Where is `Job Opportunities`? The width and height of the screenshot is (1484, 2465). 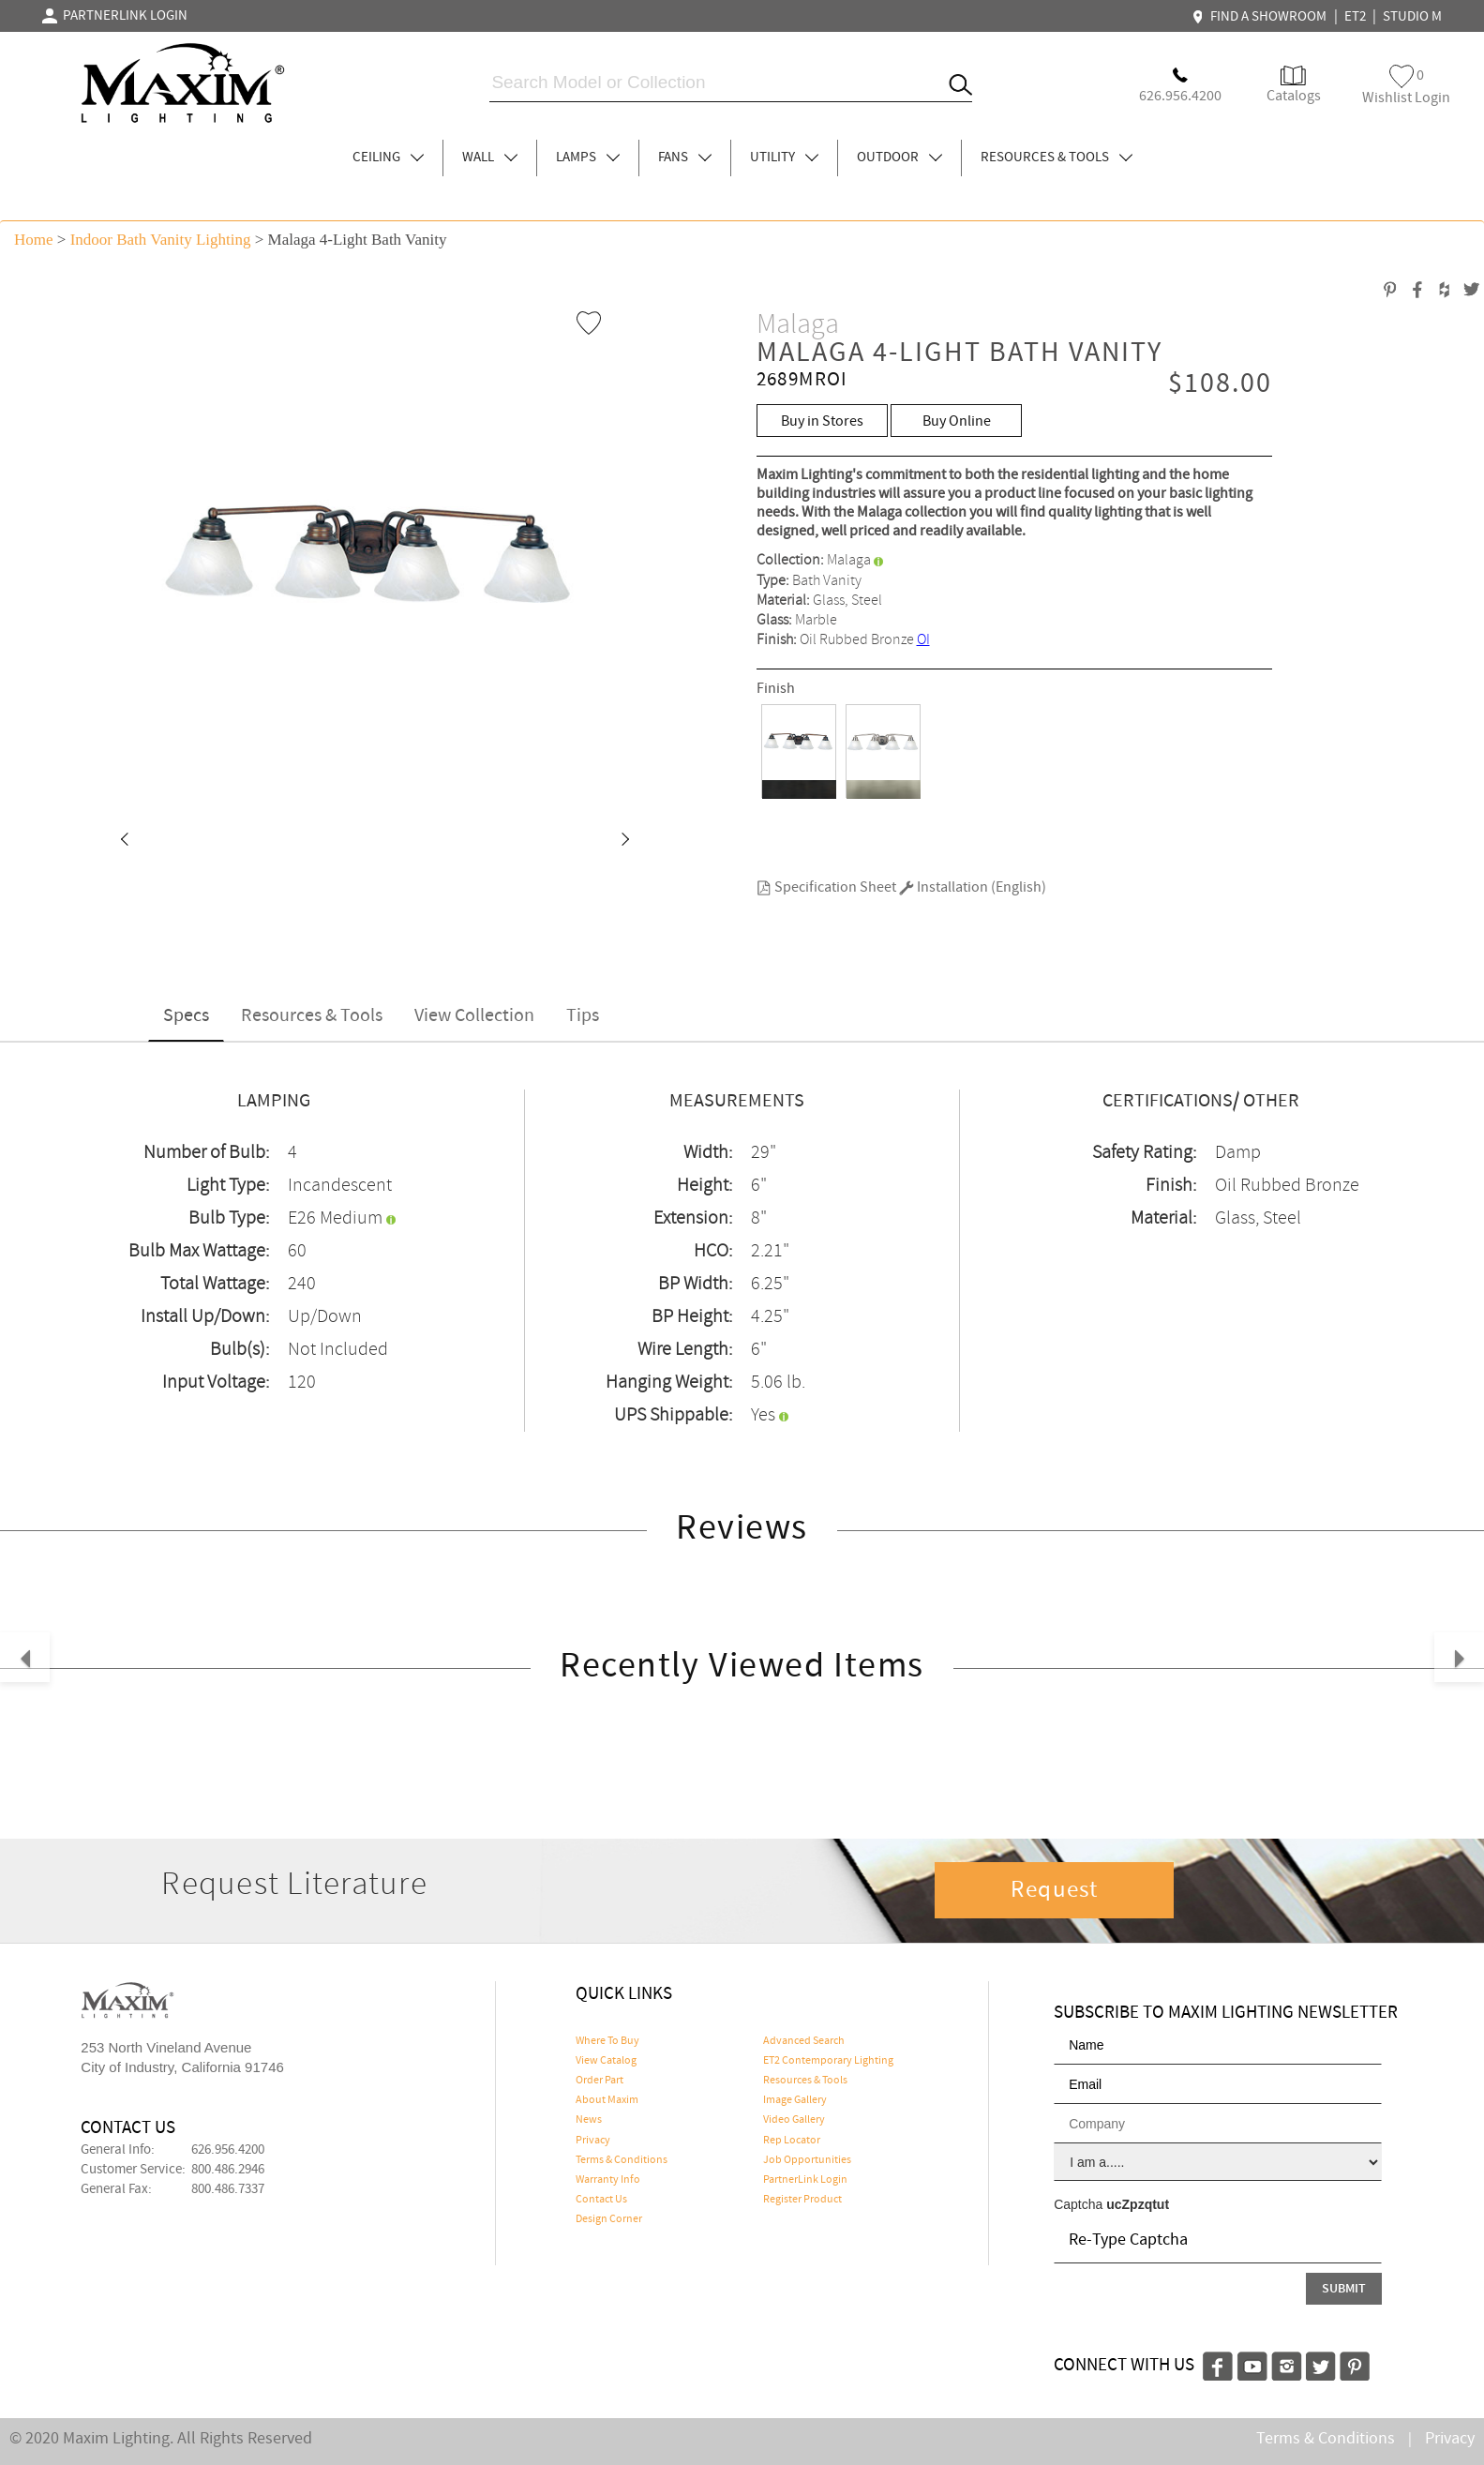
Job Opportunities is located at coordinates (807, 2160).